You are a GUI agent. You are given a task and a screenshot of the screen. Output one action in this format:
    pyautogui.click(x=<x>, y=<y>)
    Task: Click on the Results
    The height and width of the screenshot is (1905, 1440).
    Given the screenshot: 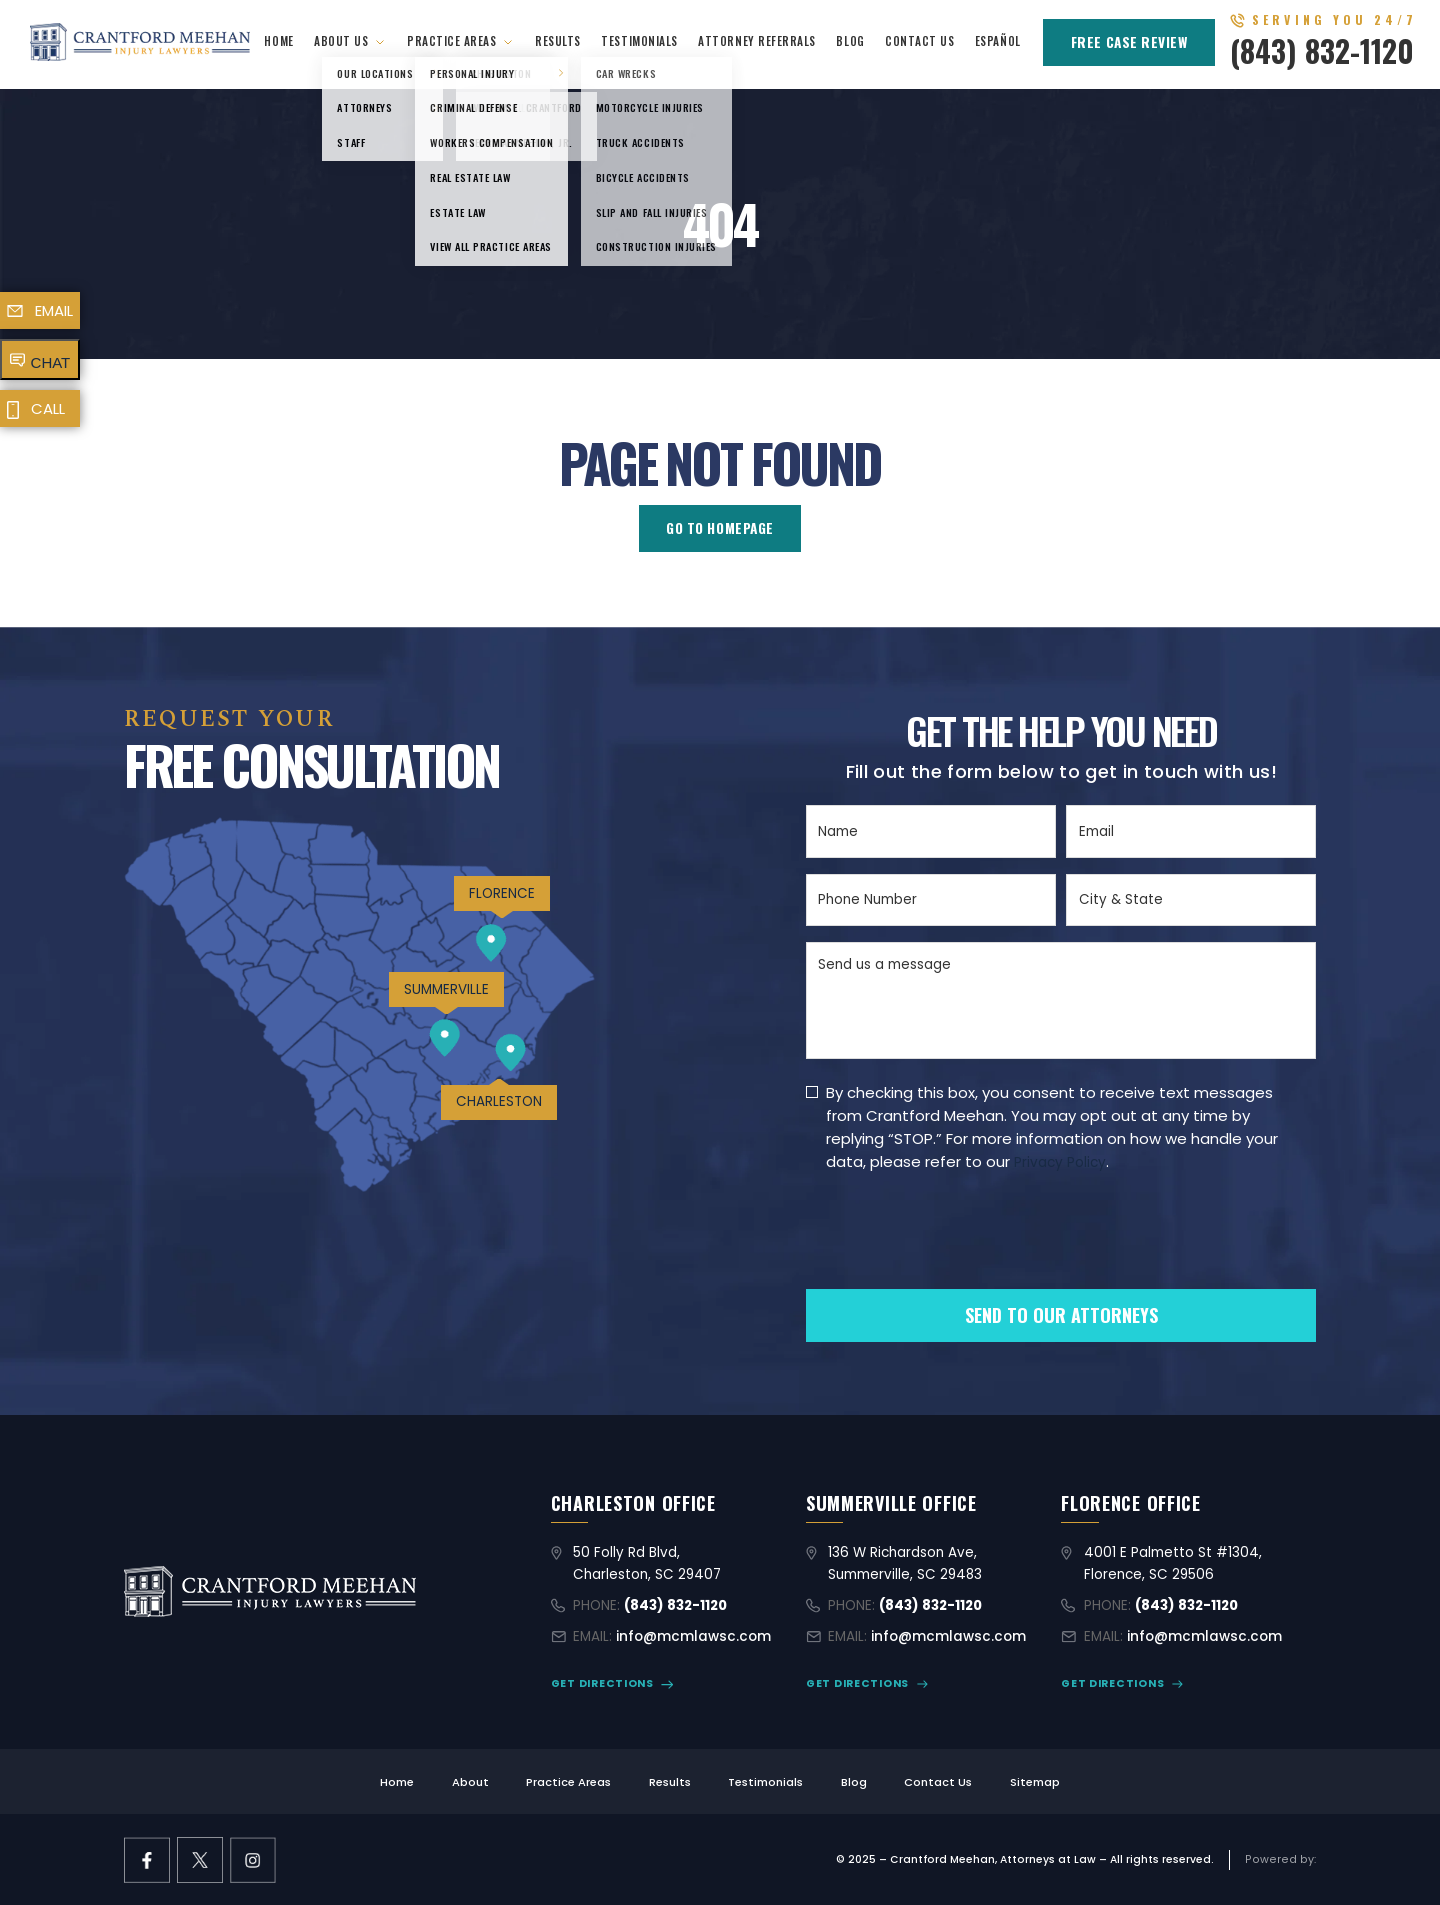 What is the action you would take?
    pyautogui.click(x=558, y=40)
    